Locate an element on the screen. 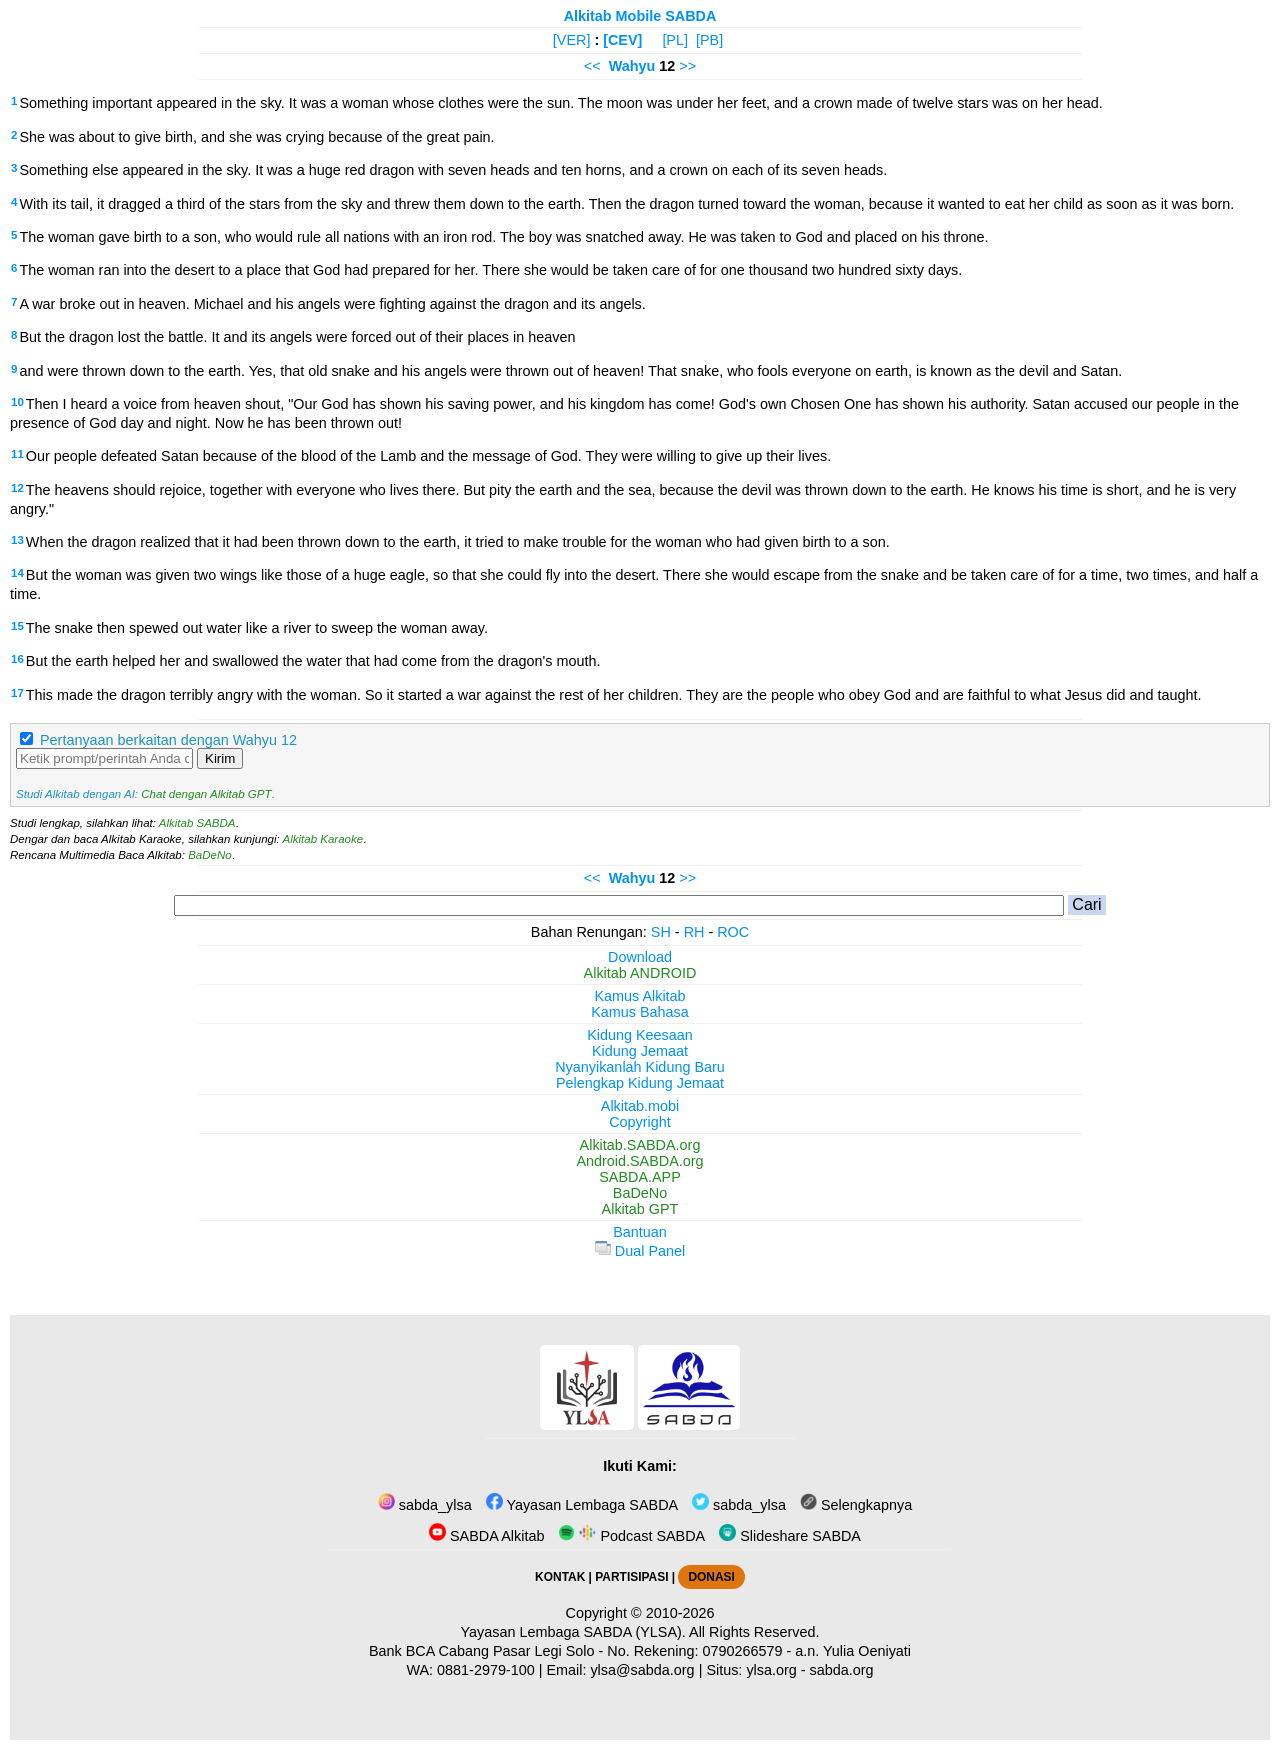 This screenshot has width=1280, height=1745. [PL] is located at coordinates (675, 40).